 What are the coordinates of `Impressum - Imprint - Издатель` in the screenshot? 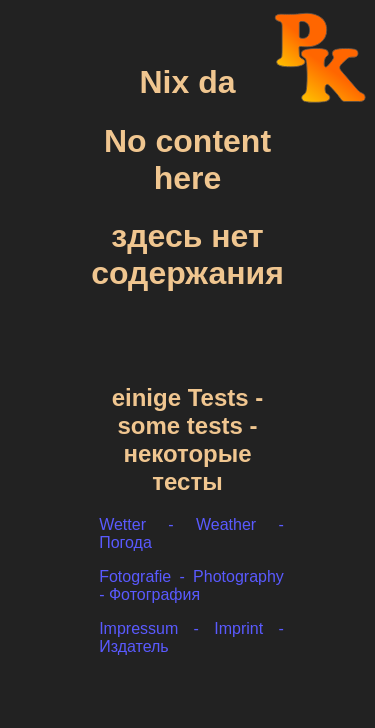 It's located at (191, 638).